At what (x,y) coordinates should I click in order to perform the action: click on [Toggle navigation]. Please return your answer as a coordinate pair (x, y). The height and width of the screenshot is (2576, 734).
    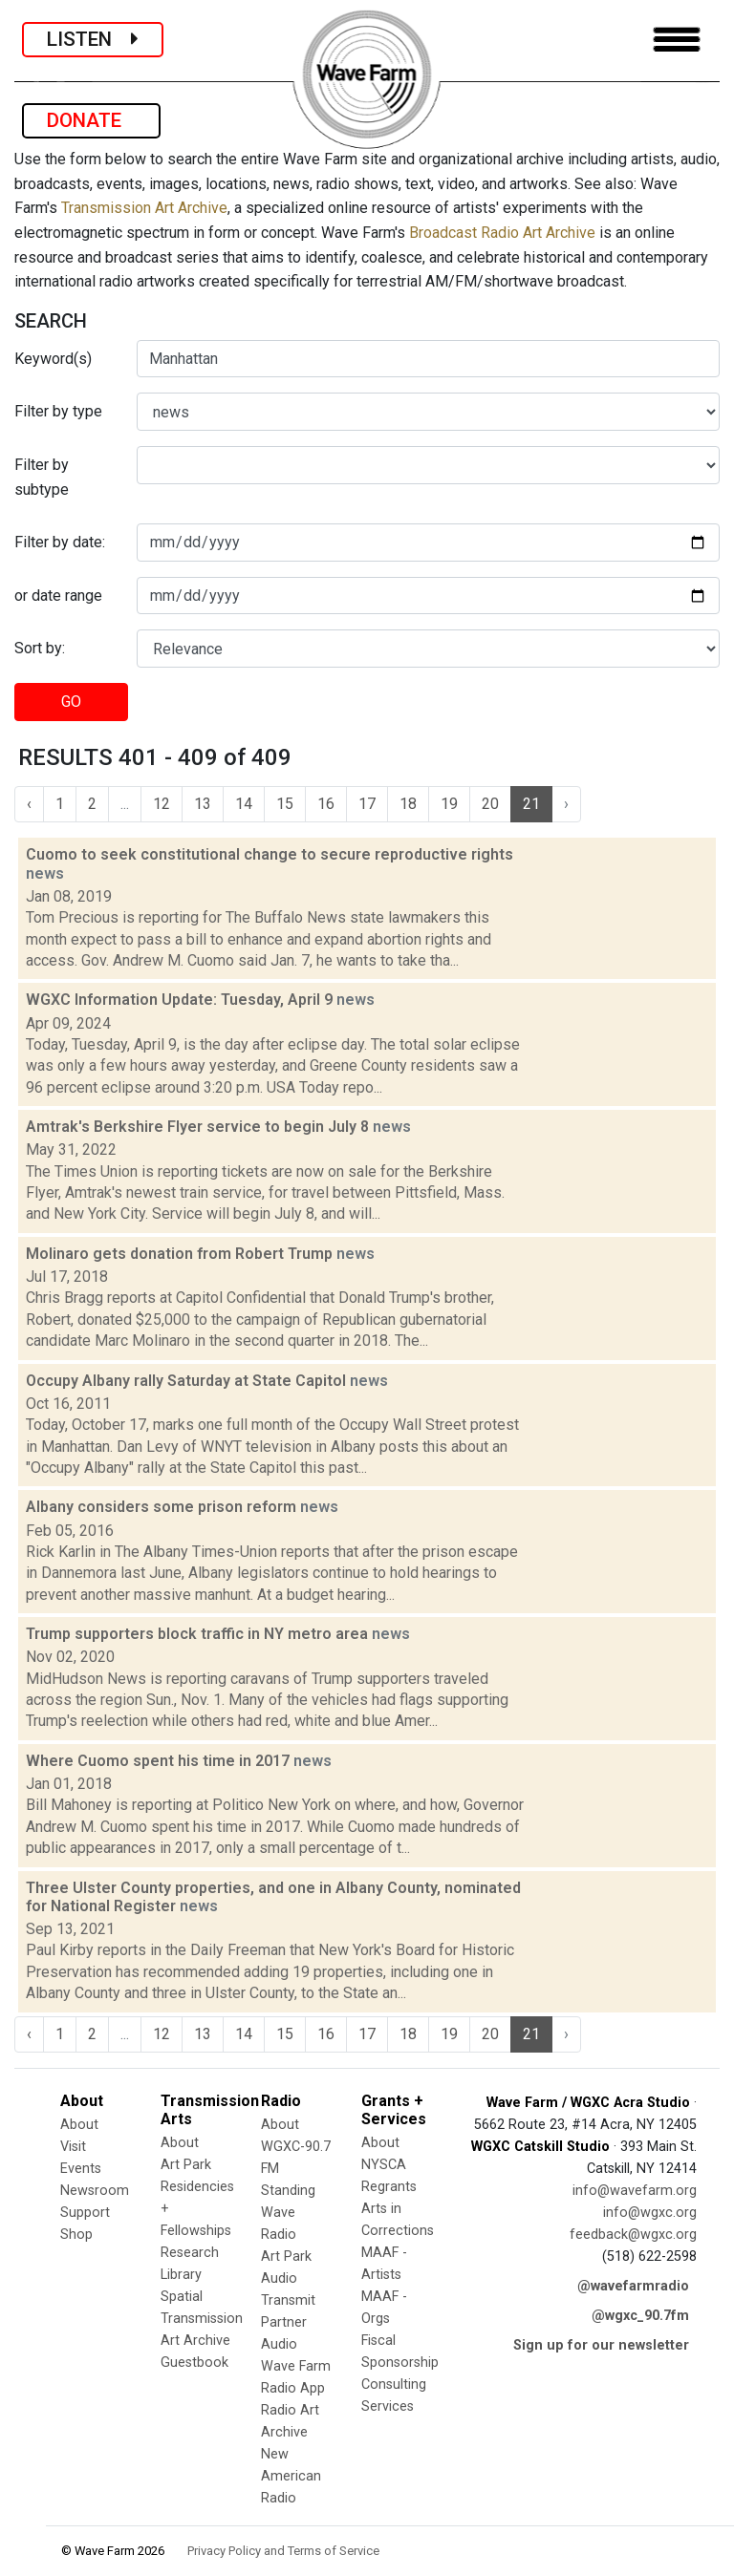
    Looking at the image, I should click on (676, 39).